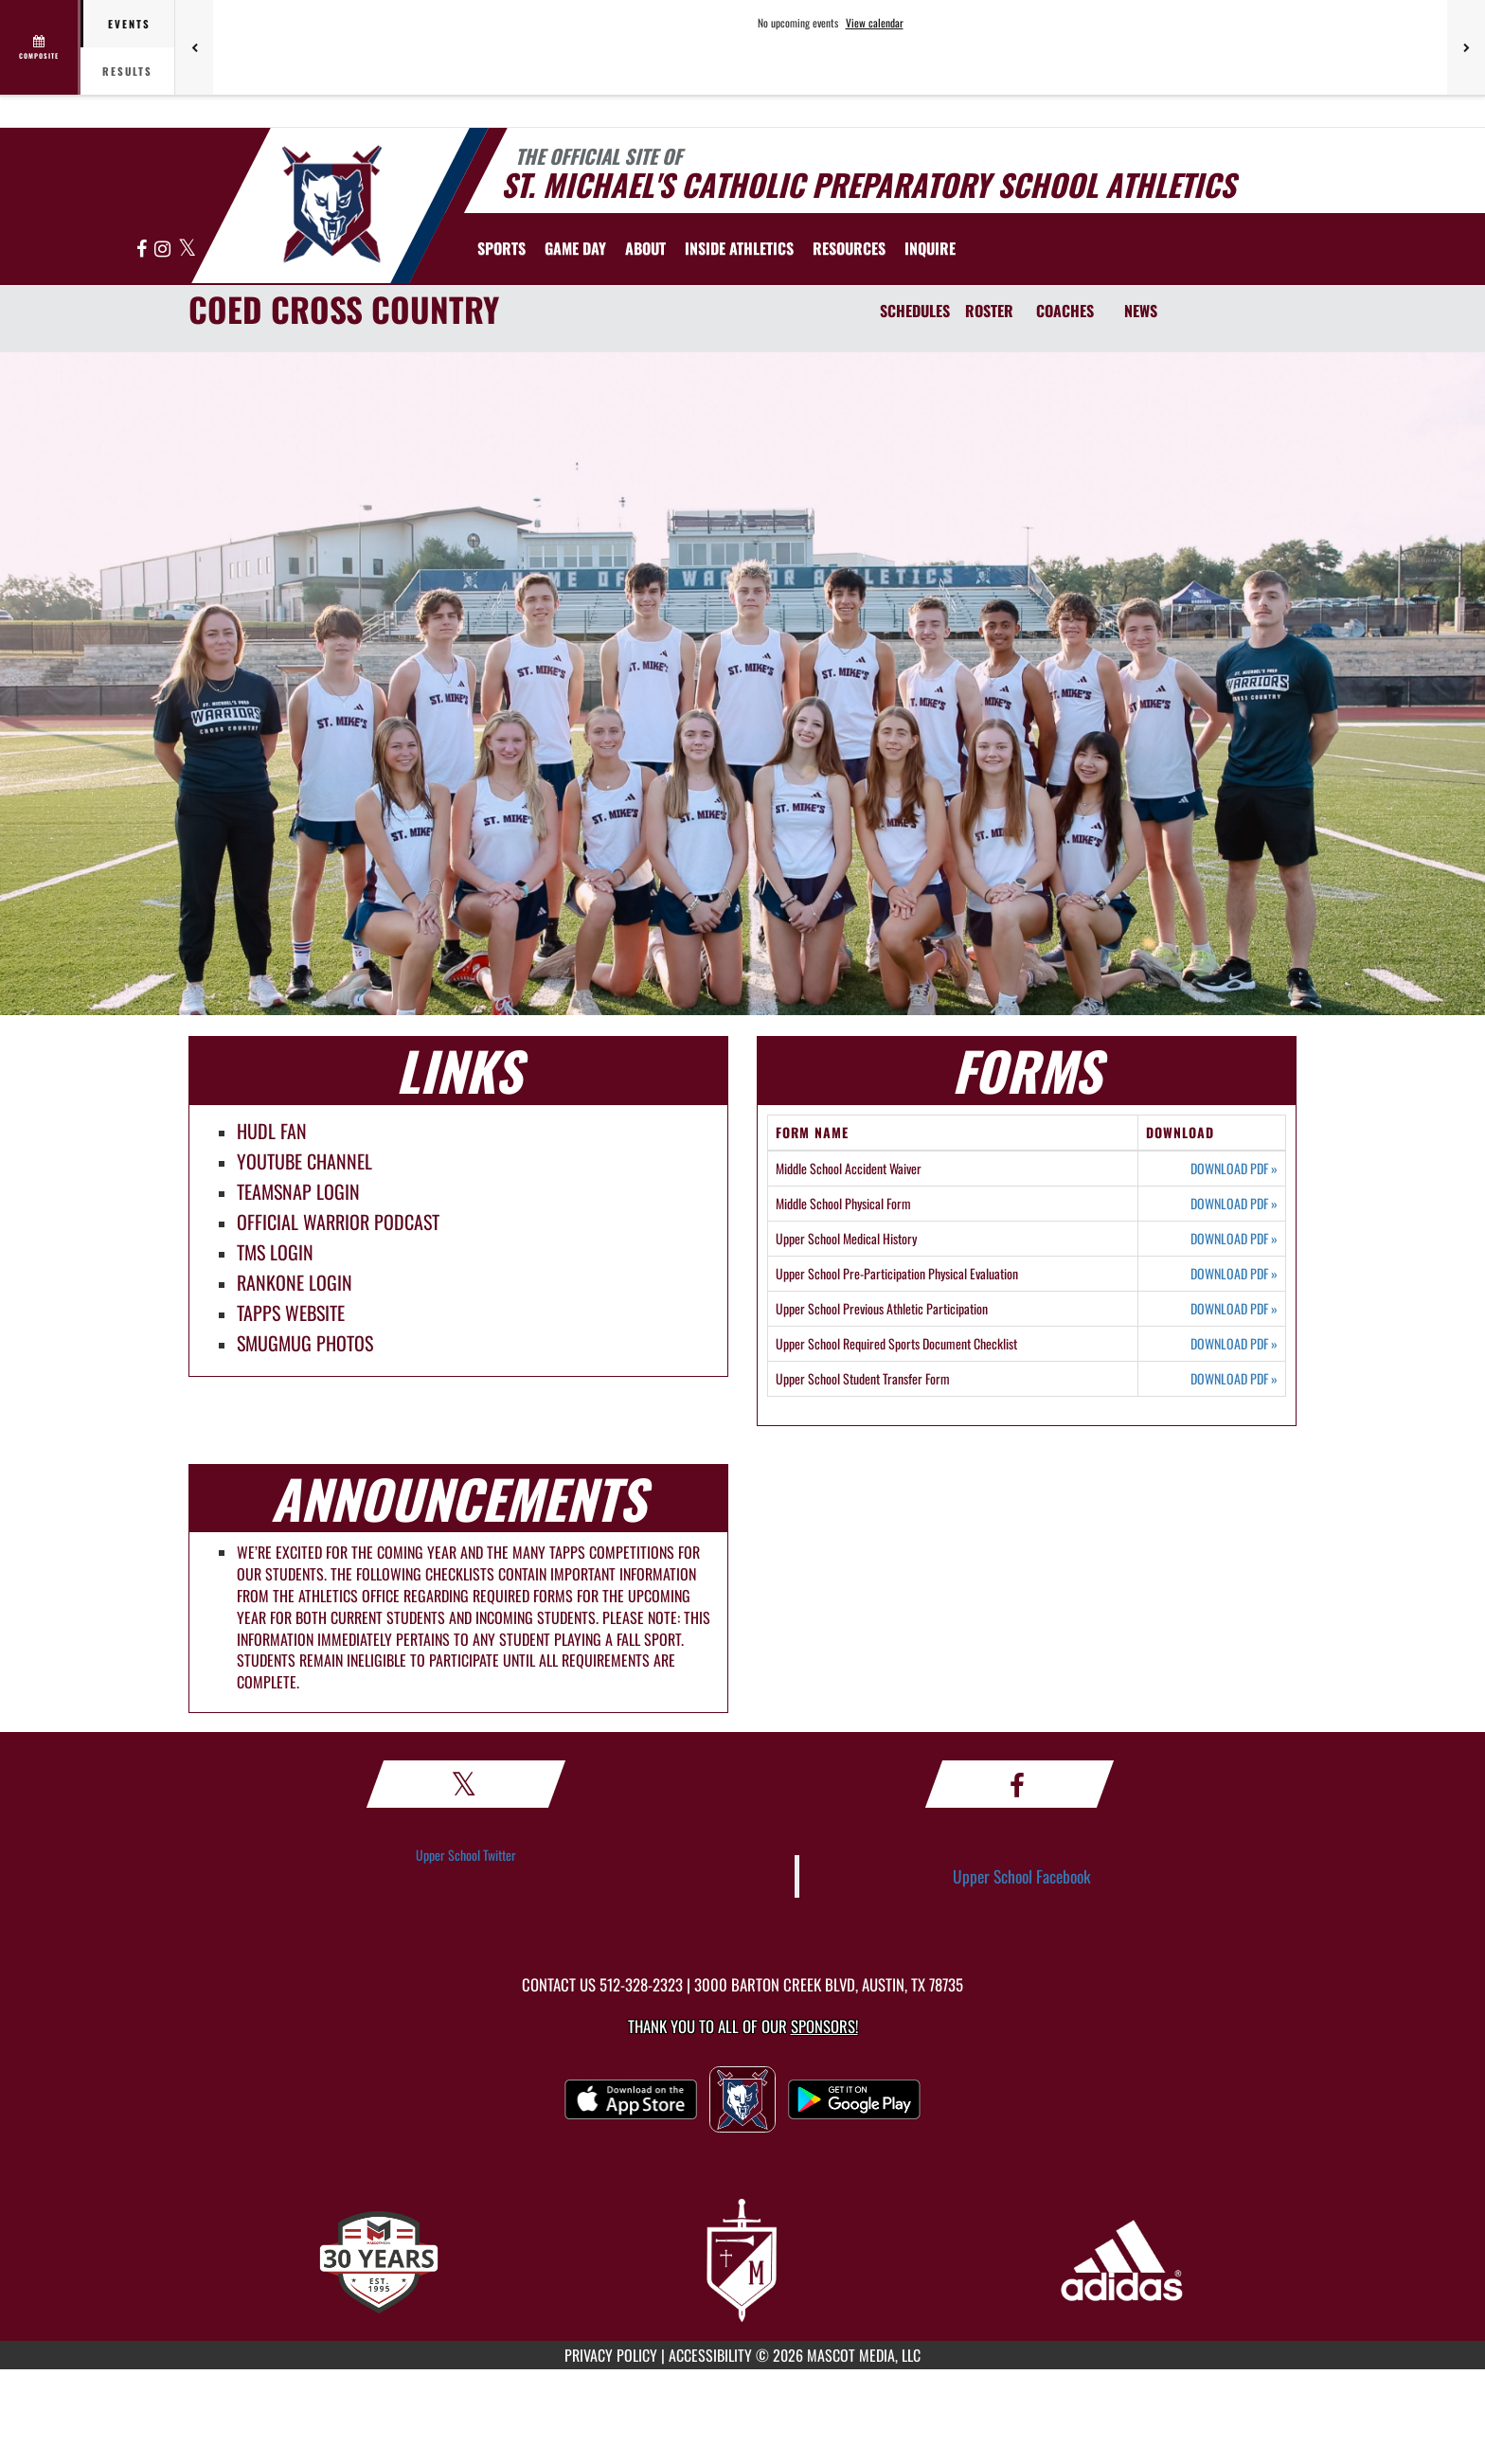 The width and height of the screenshot is (1485, 2464). What do you see at coordinates (610, 2355) in the screenshot?
I see `PRIVACY POLICY [Go to Mascot Media Privacy Policy]` at bounding box center [610, 2355].